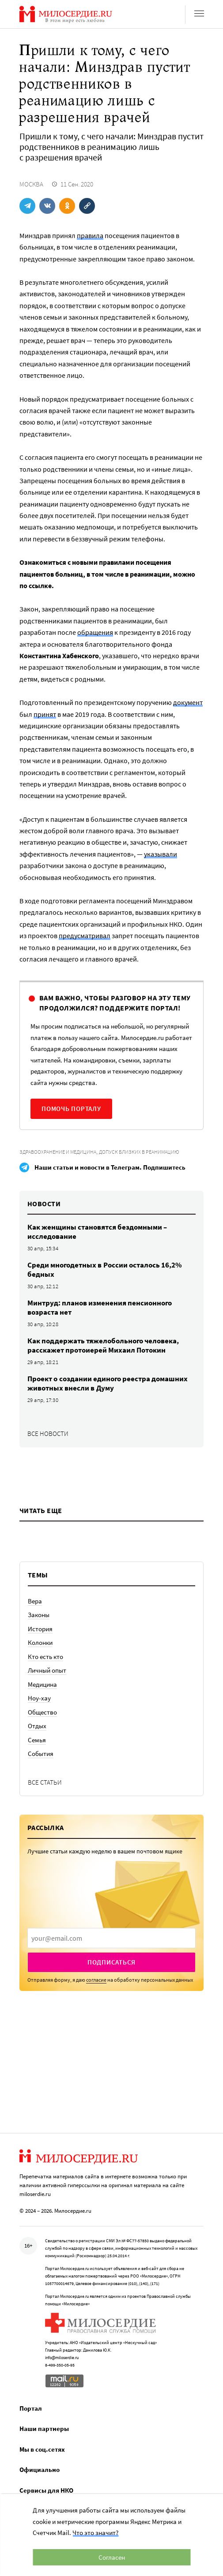 Image resolution: width=223 pixels, height=2576 pixels. What do you see at coordinates (188, 702) in the screenshot?
I see `документ` at bounding box center [188, 702].